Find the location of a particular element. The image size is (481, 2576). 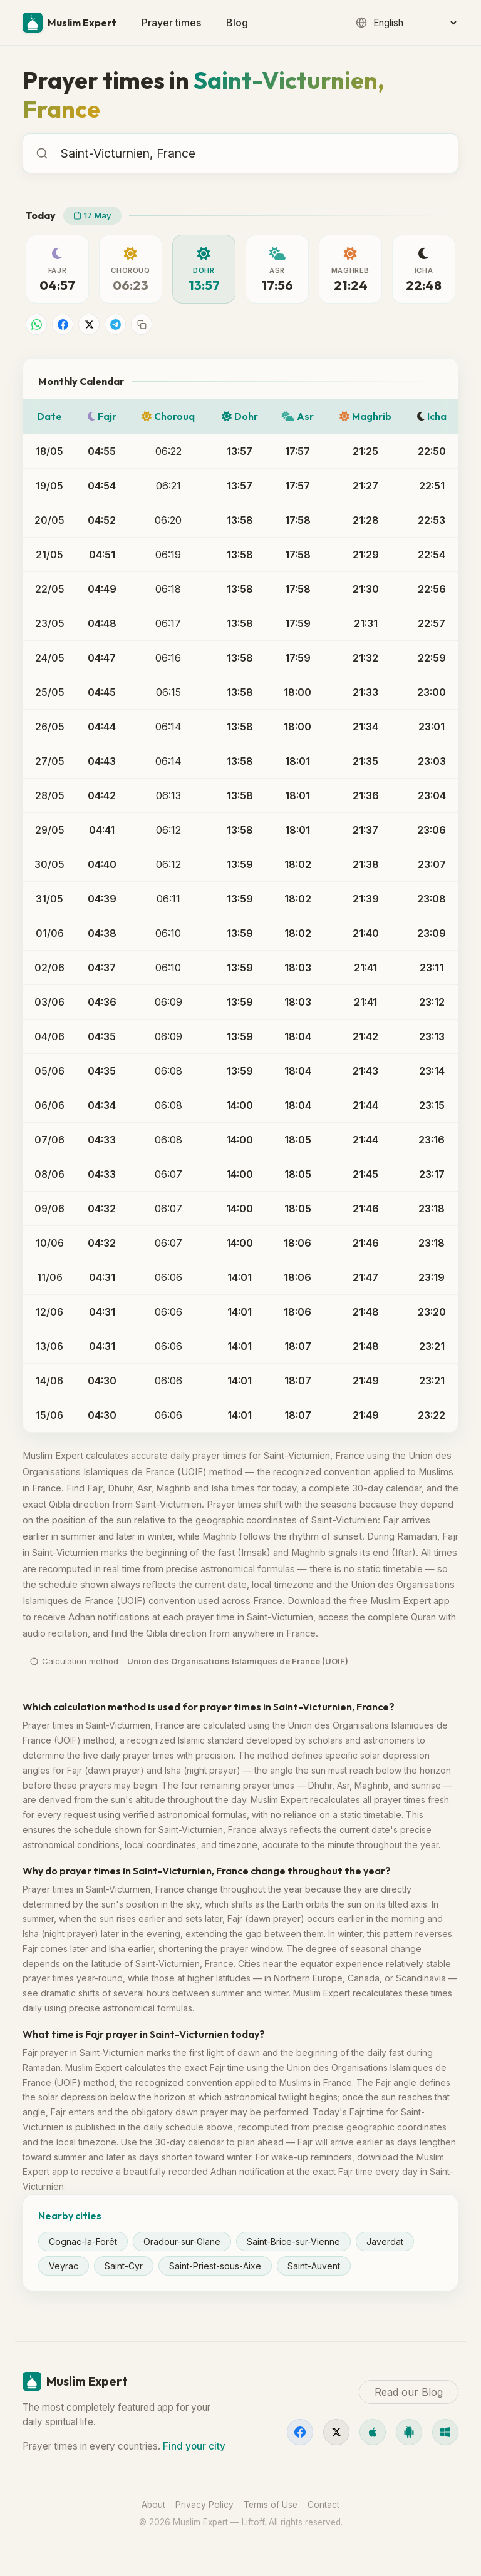

Find your city is located at coordinates (194, 2446).